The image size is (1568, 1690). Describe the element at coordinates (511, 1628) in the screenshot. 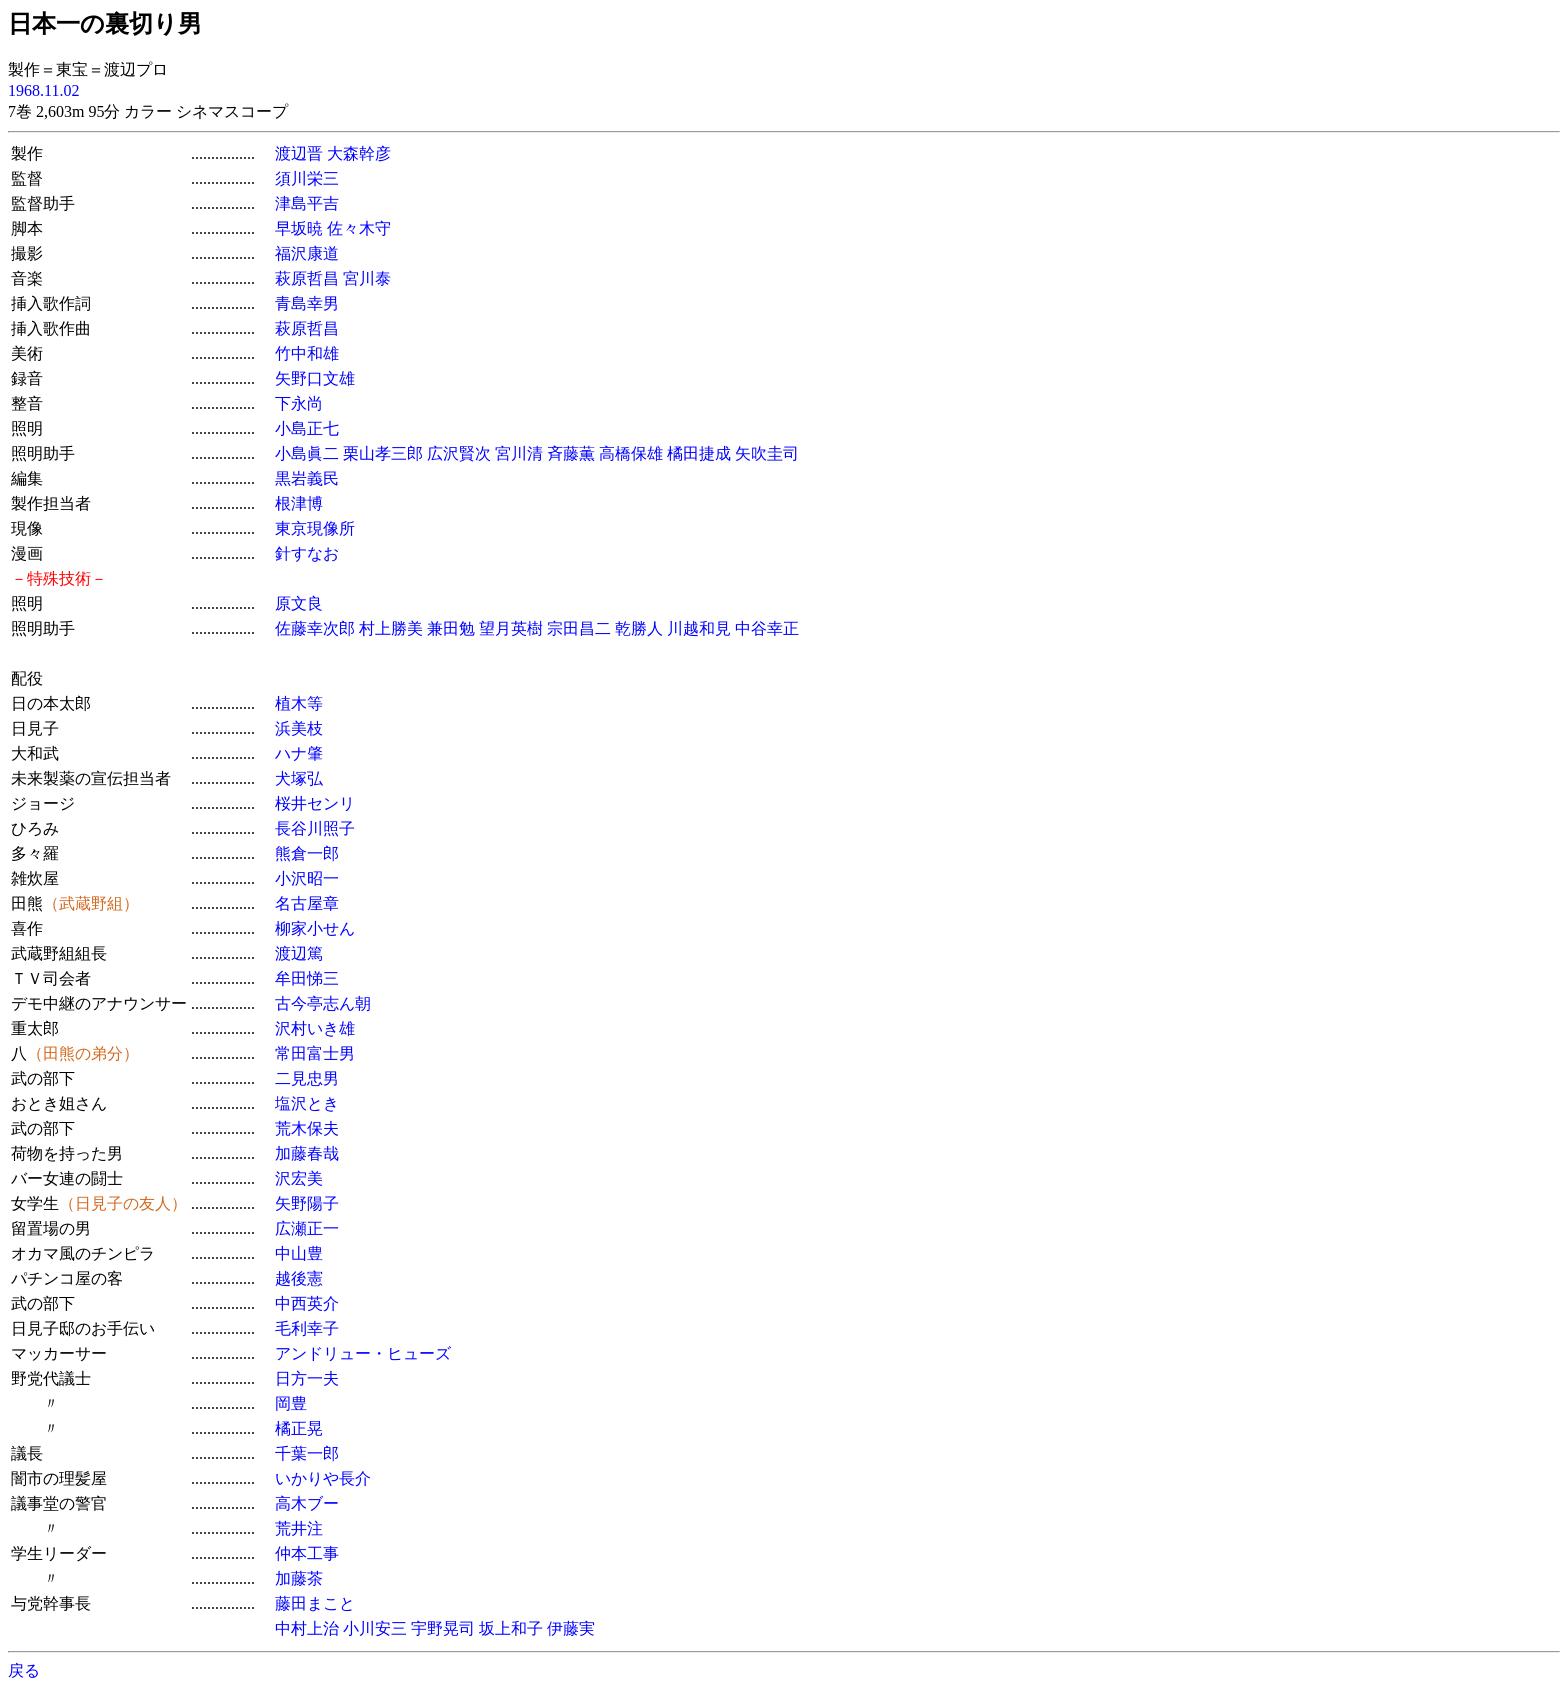

I see `坂上和子` at that location.